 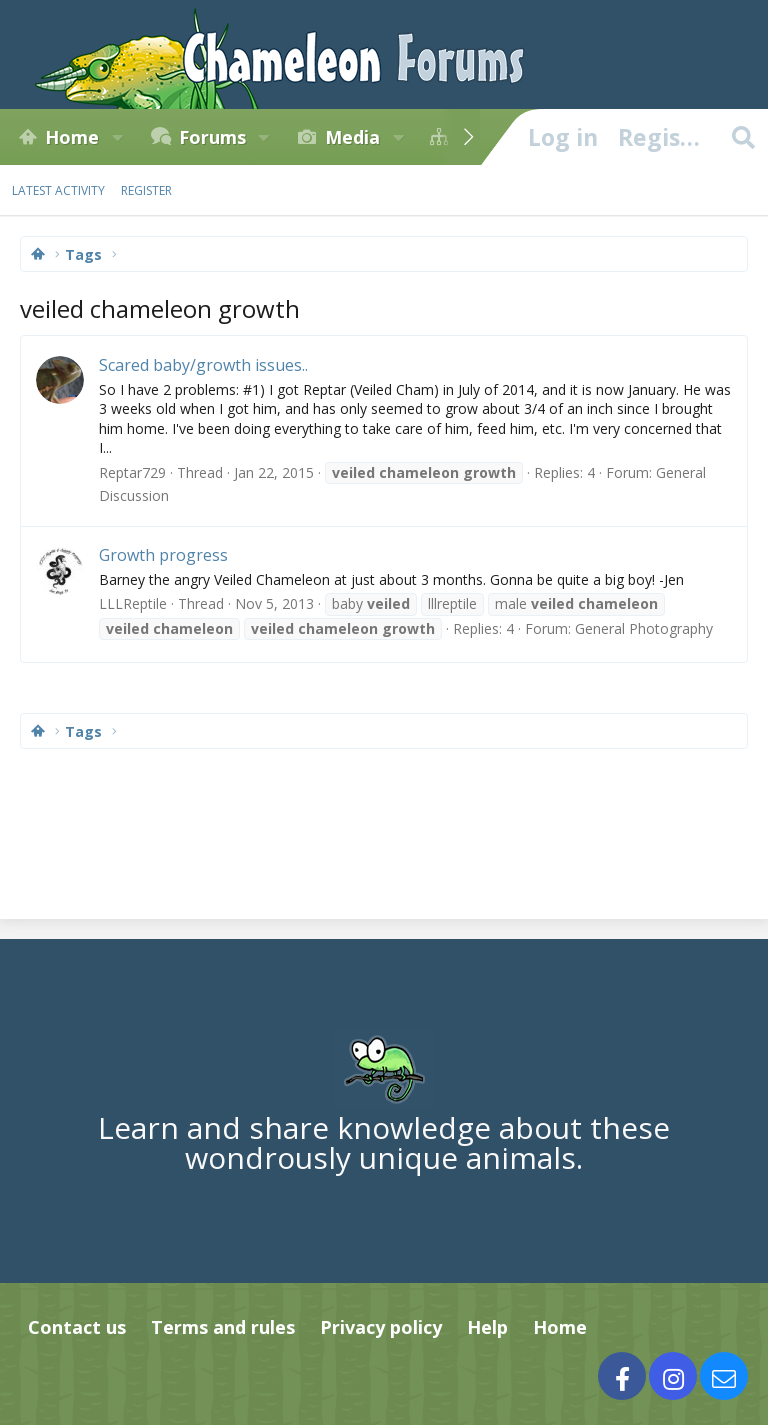 I want to click on [button], so click(x=117, y=137).